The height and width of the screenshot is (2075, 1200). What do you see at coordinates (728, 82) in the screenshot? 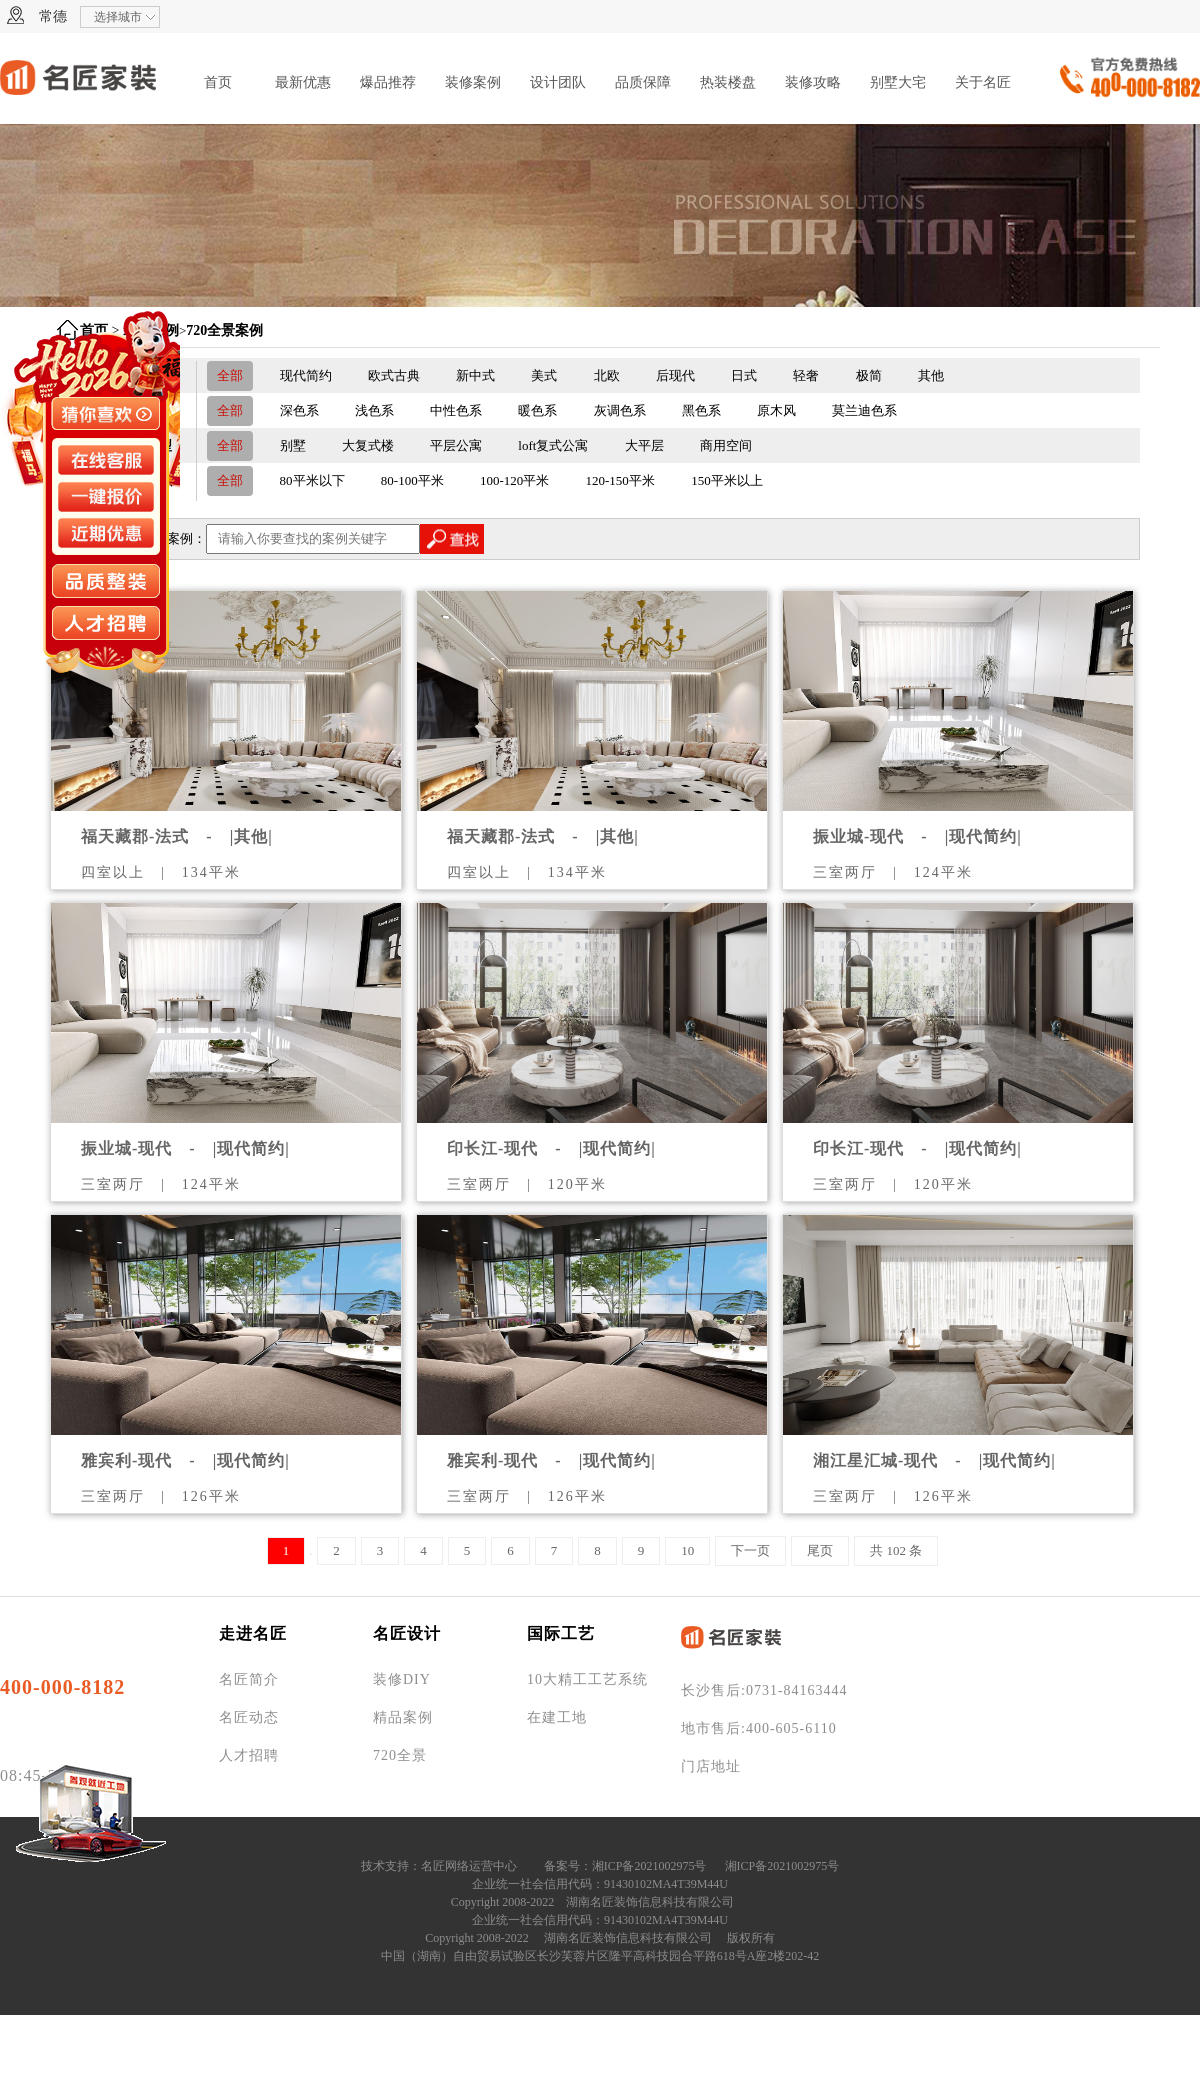
I see `热装楼盘` at bounding box center [728, 82].